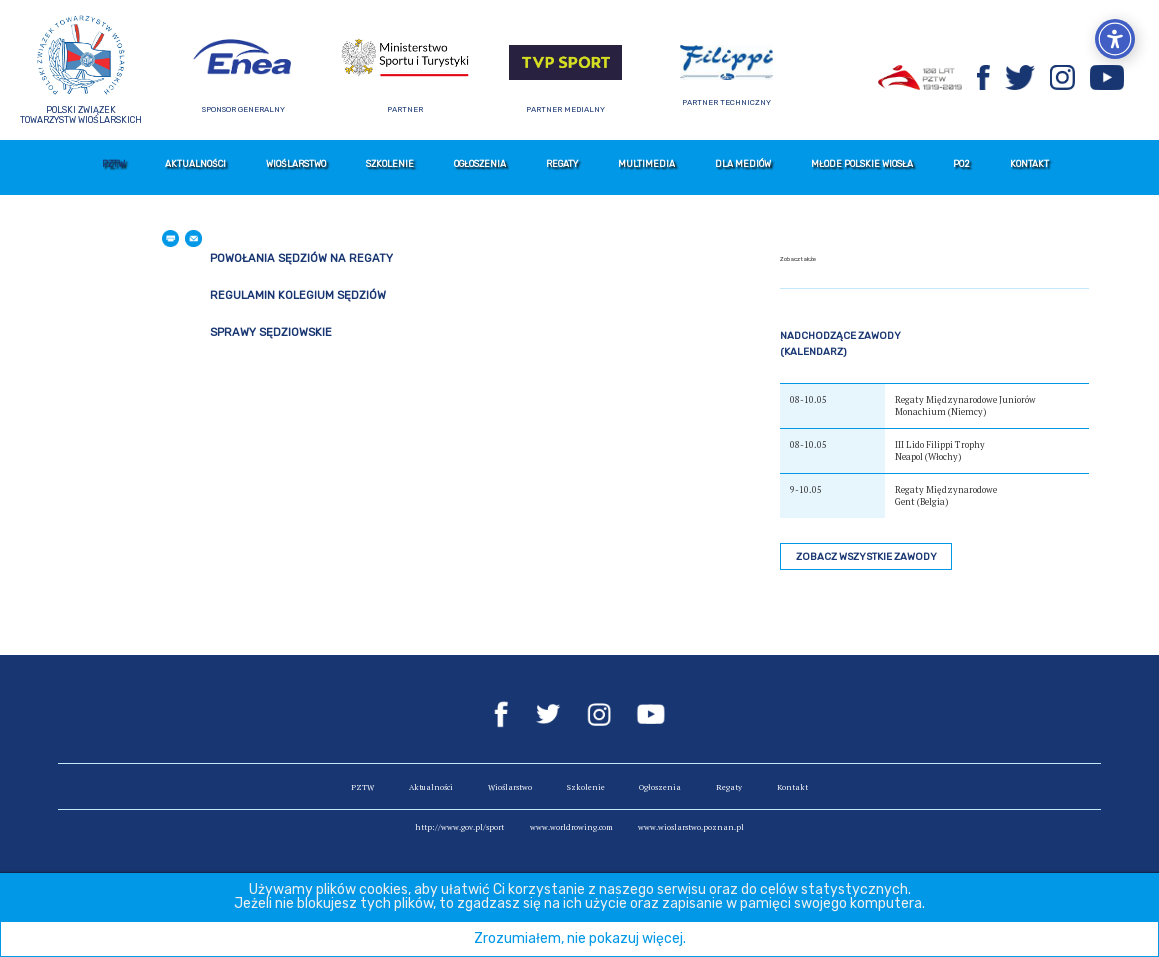 This screenshot has height=957, width=1159. I want to click on www.wioslarstwo.poznan.pl, so click(691, 827).